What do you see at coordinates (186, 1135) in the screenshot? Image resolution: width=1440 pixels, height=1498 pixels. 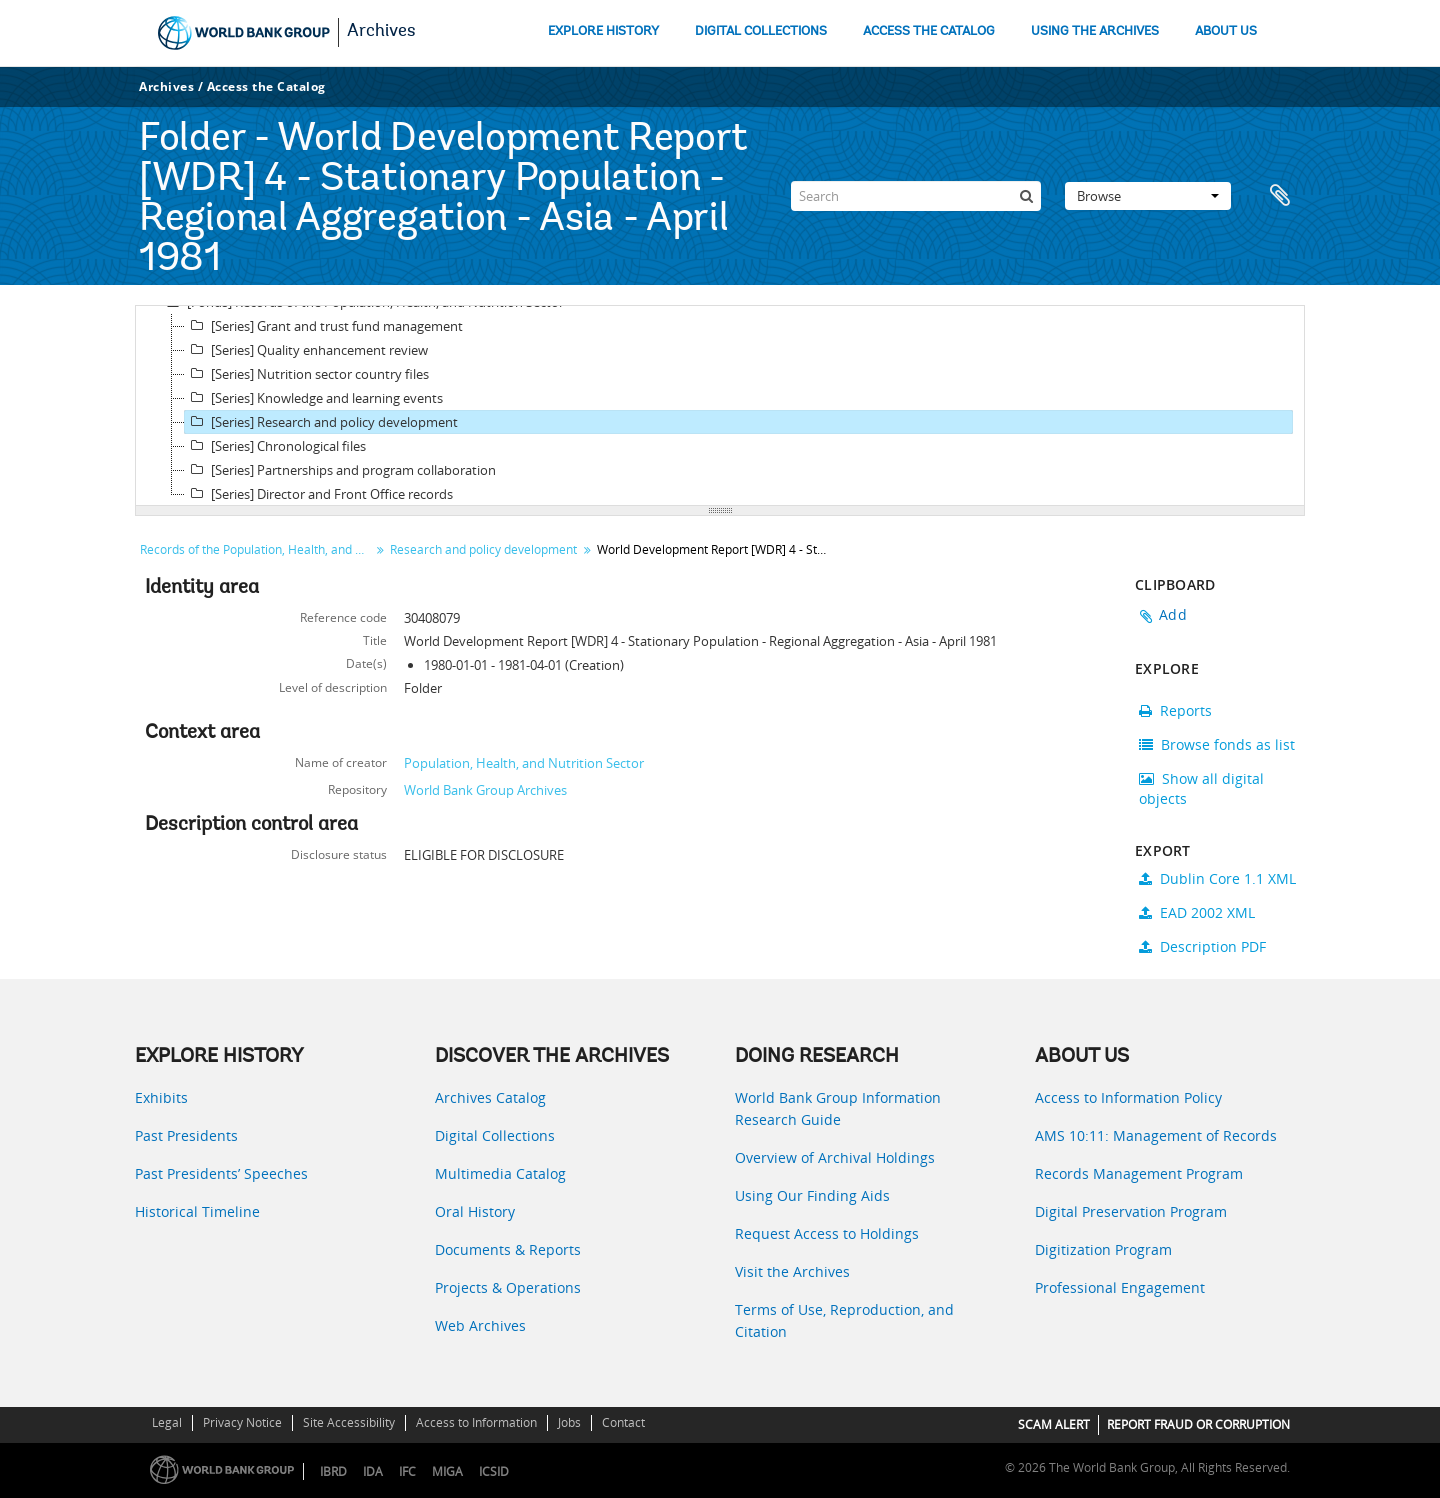 I see `Past Presidents` at bounding box center [186, 1135].